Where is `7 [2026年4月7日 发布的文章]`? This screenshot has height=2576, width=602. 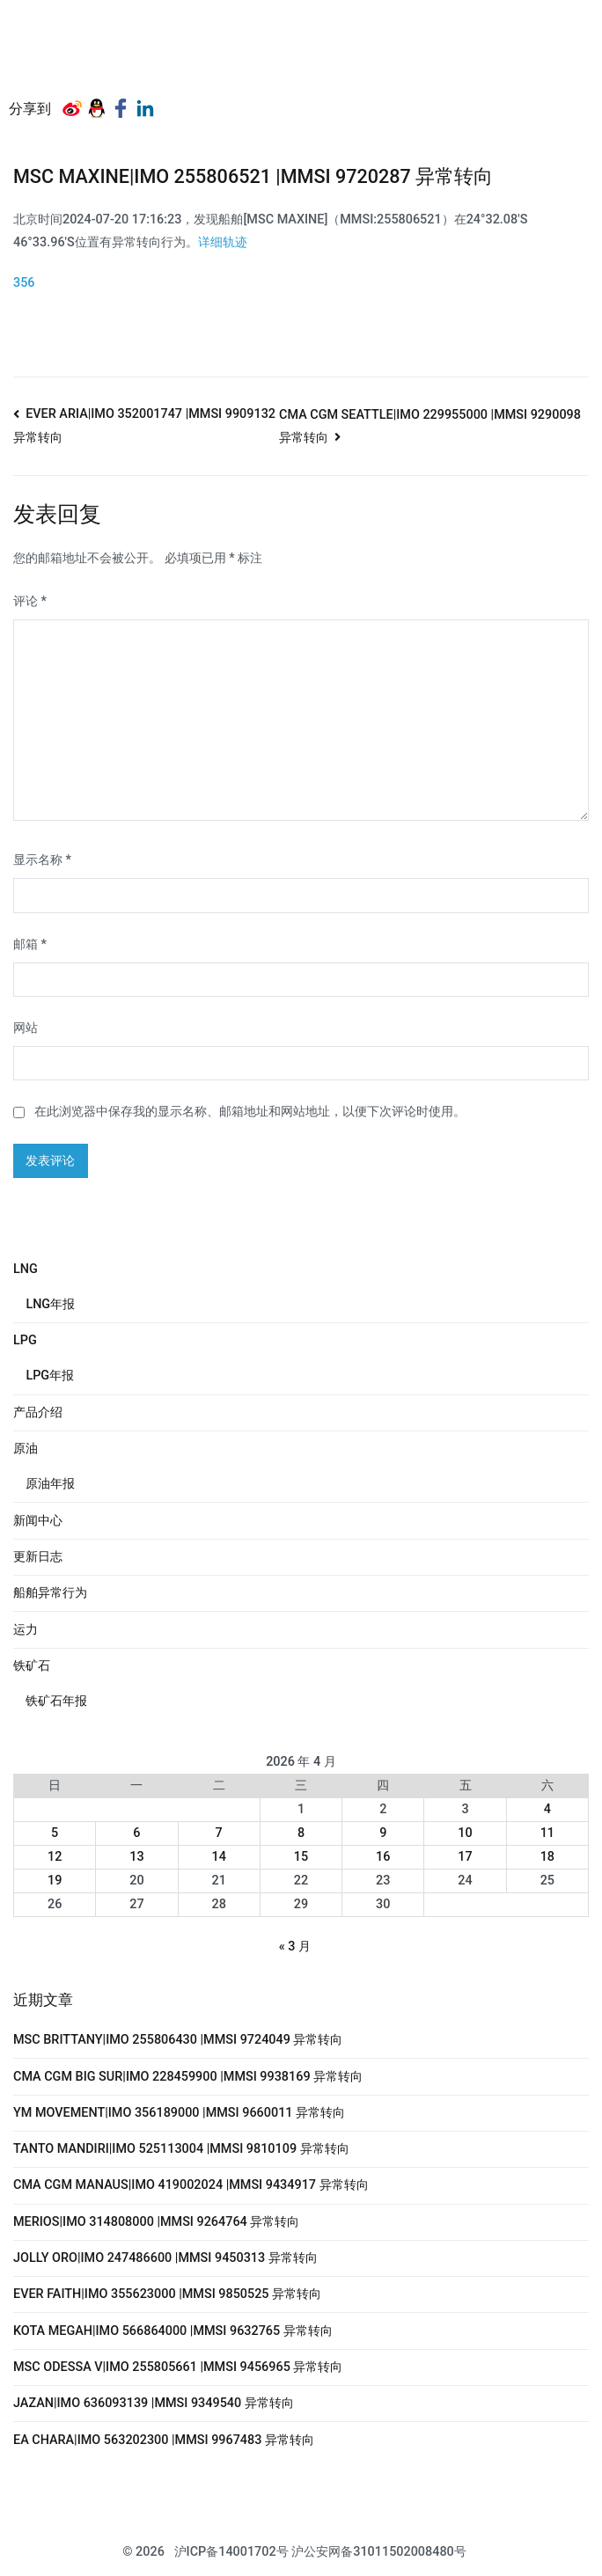
7 [2026年4月7日 发布的文章] is located at coordinates (219, 1833).